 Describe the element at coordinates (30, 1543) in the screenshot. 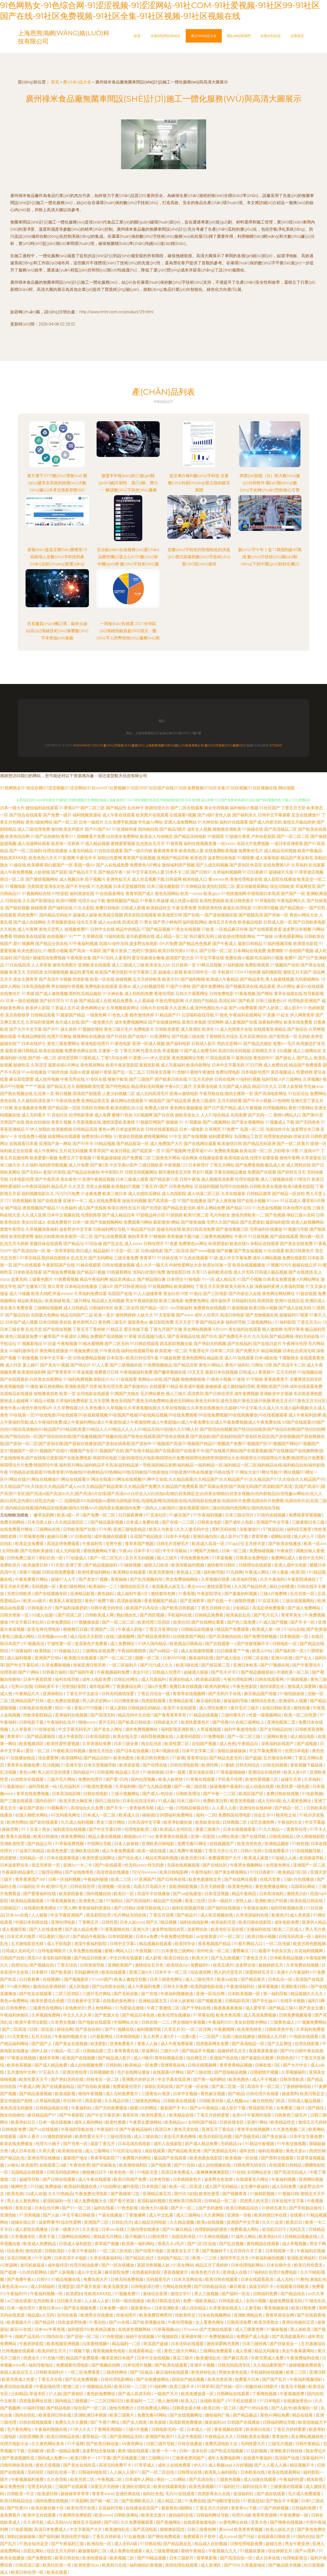

I see `欧美足交免费看` at that location.